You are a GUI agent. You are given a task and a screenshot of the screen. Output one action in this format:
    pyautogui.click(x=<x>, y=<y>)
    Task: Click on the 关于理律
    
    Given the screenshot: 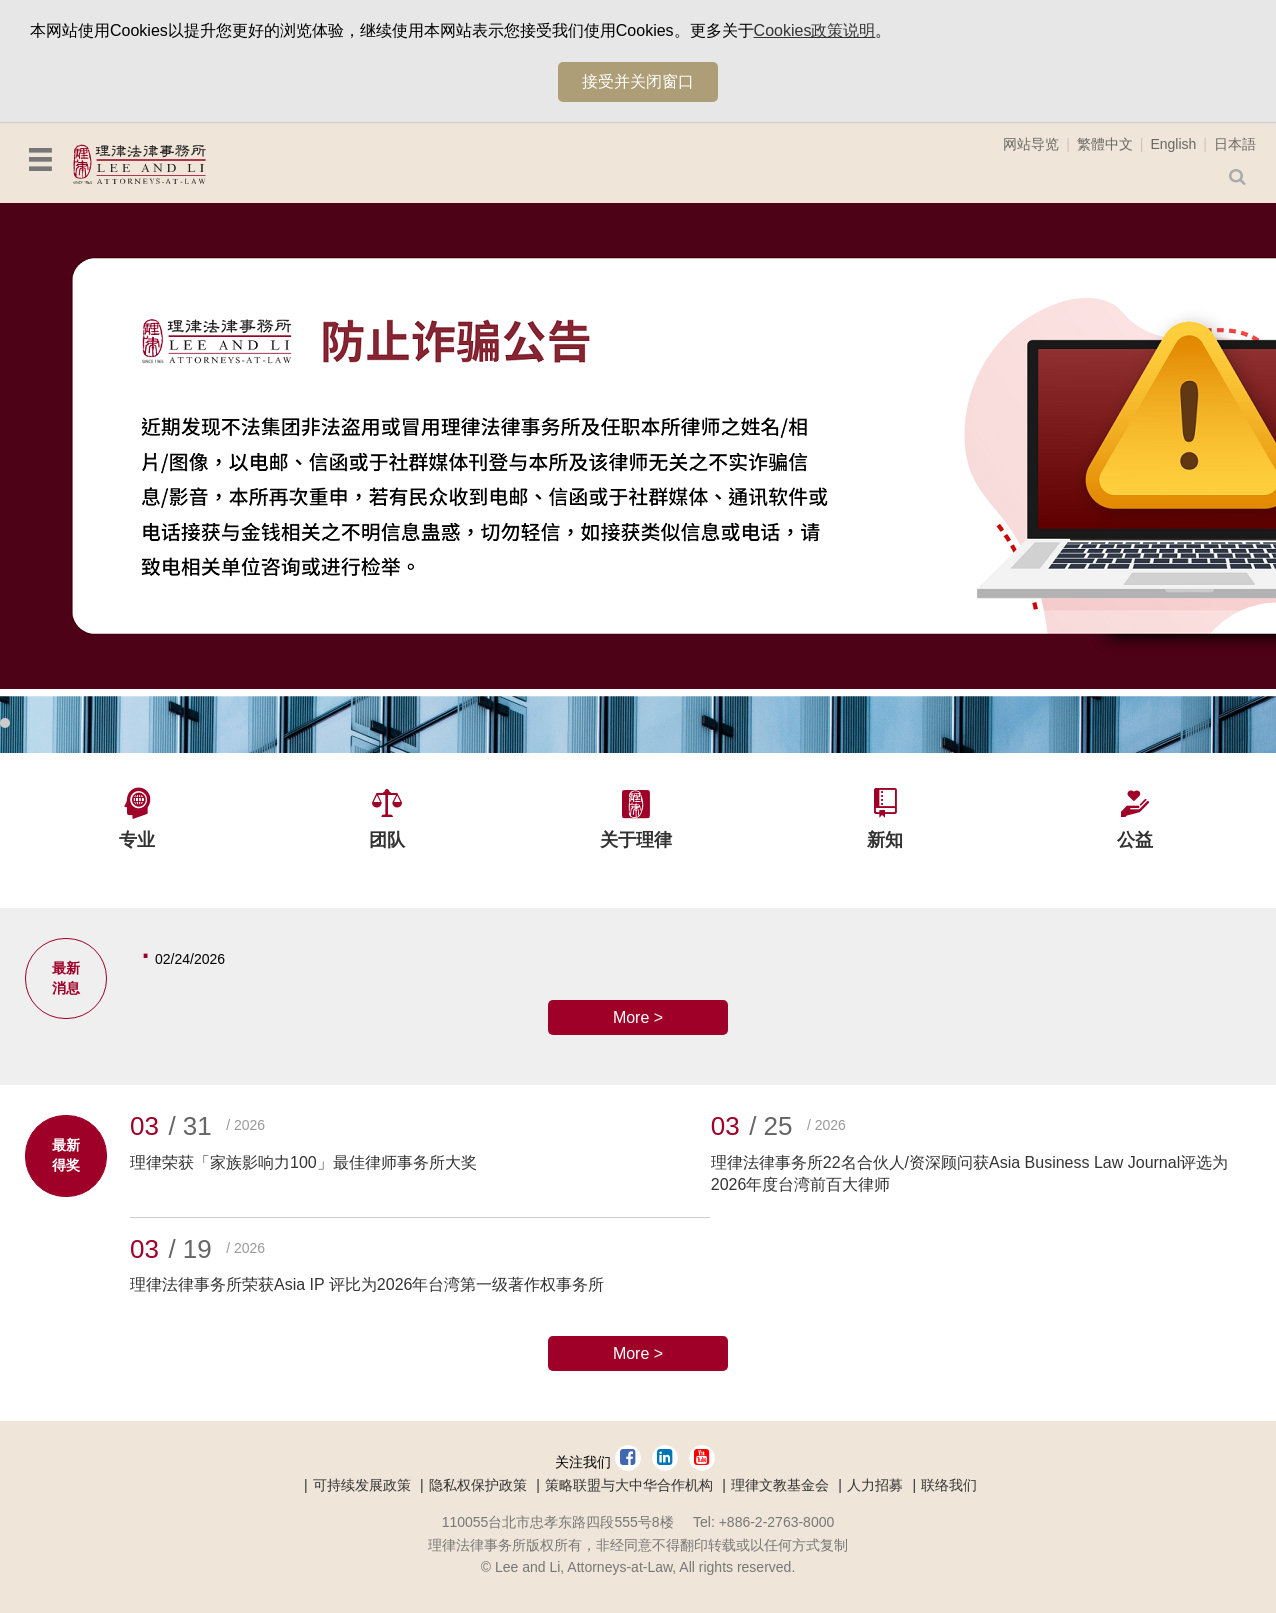 What is the action you would take?
    pyautogui.click(x=636, y=840)
    